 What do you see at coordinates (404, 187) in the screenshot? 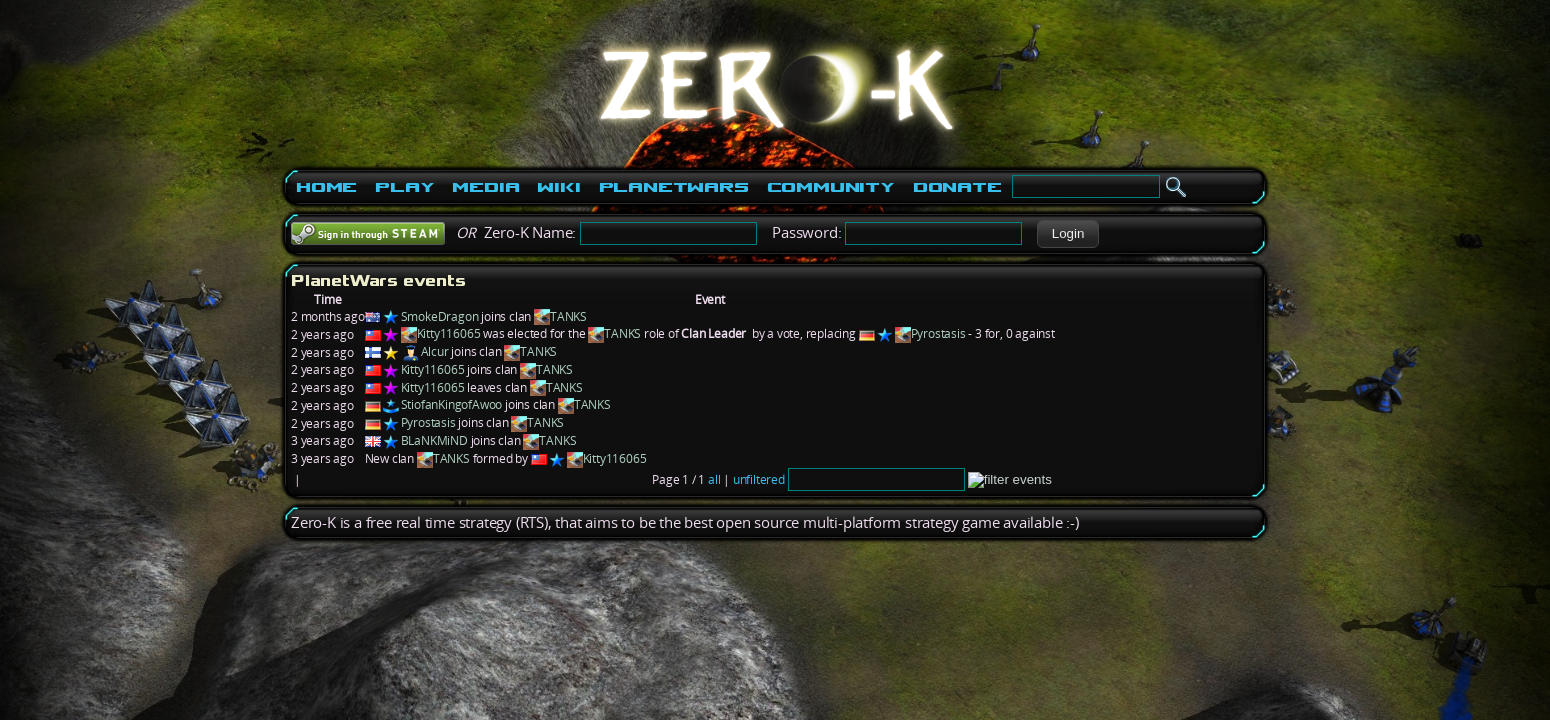
I see `Play` at bounding box center [404, 187].